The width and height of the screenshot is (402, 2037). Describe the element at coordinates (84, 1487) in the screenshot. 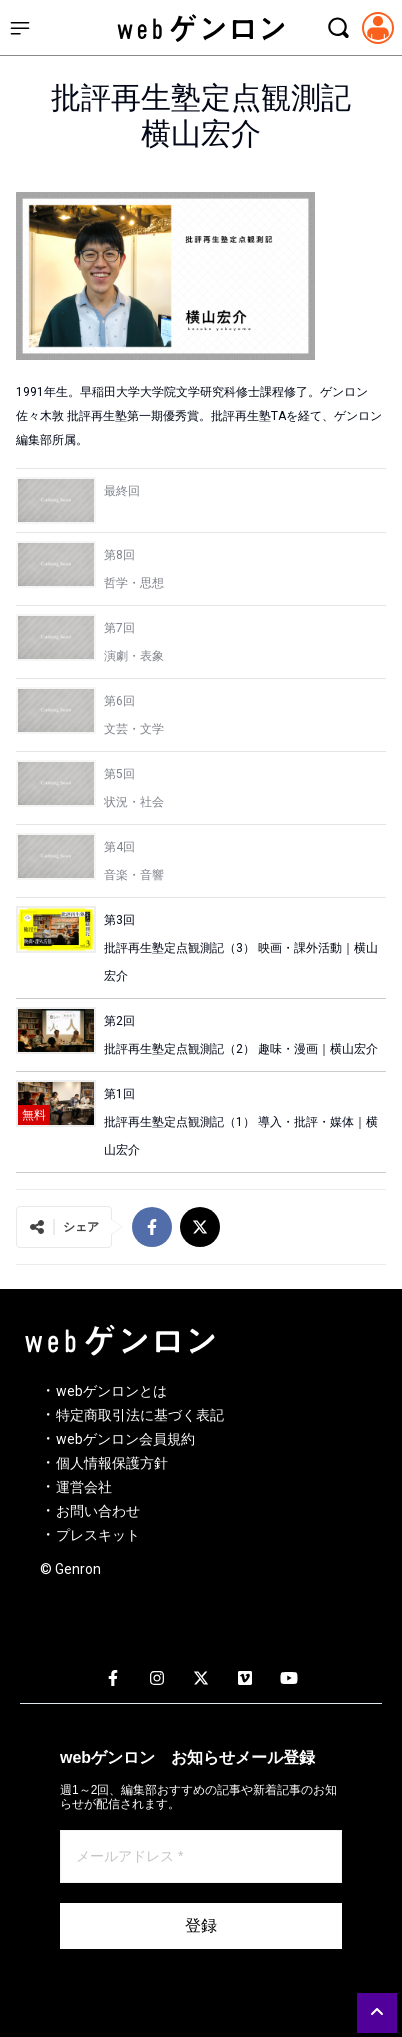

I see `運営会社` at that location.